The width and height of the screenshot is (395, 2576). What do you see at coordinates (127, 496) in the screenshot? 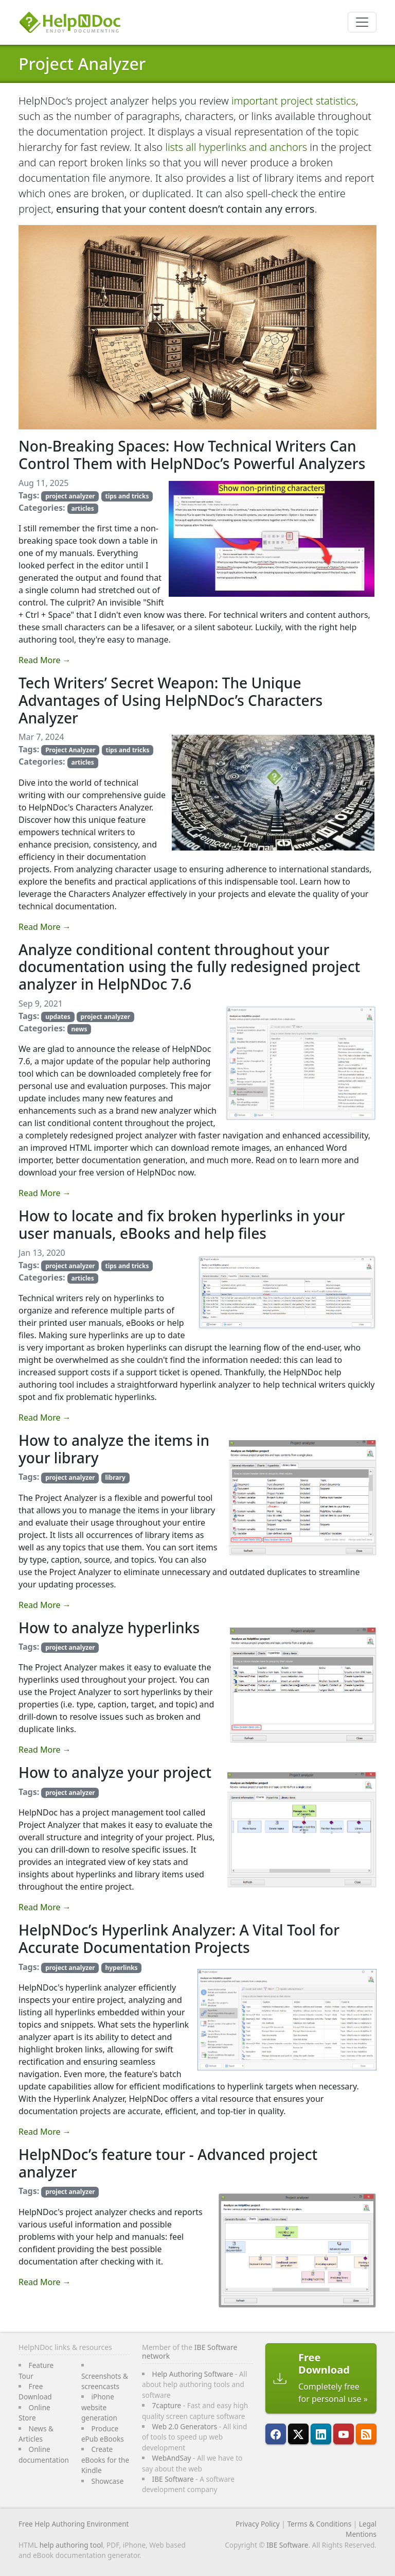
I see `tips and tricks` at bounding box center [127, 496].